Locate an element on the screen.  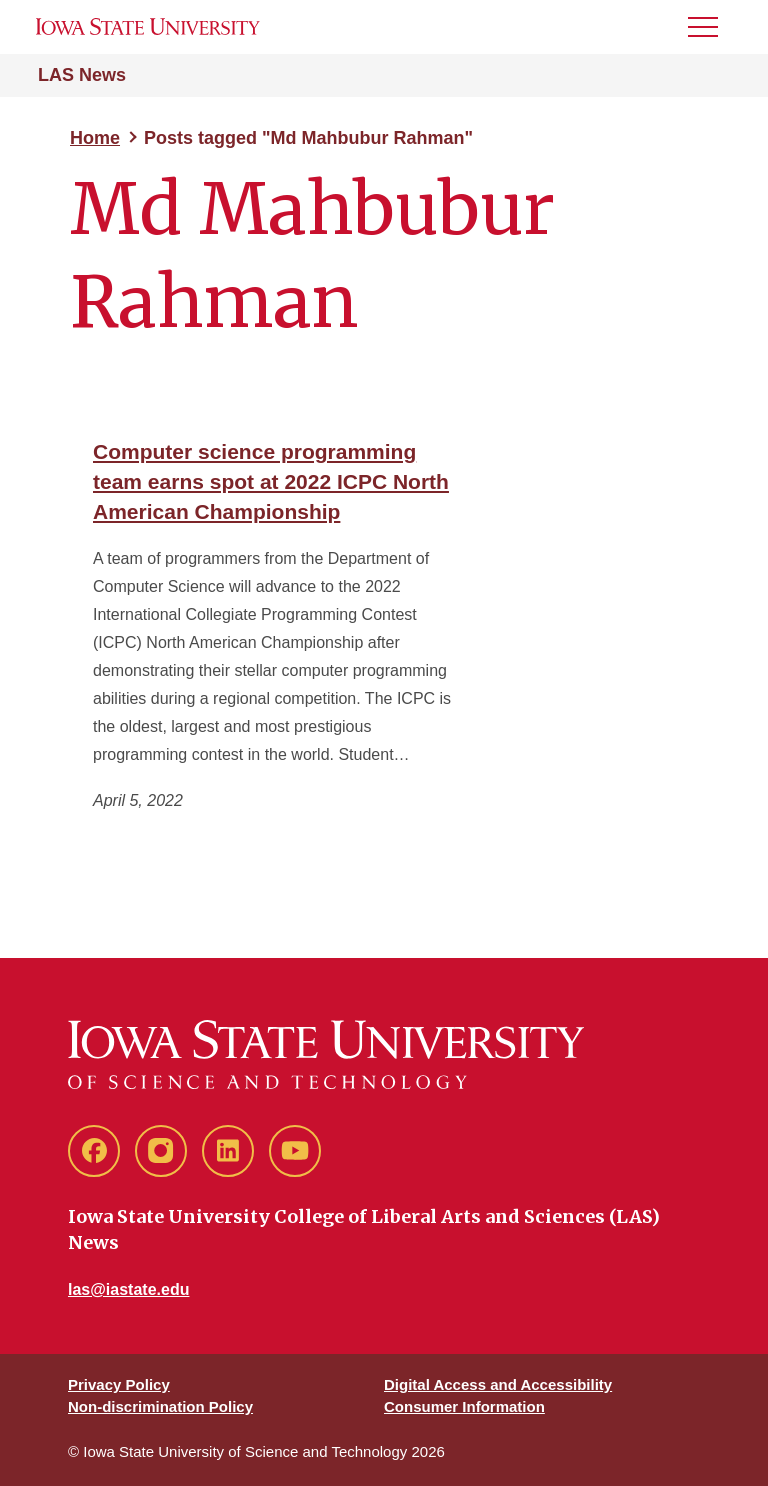
Privacy Policy is located at coordinates (119, 1384).